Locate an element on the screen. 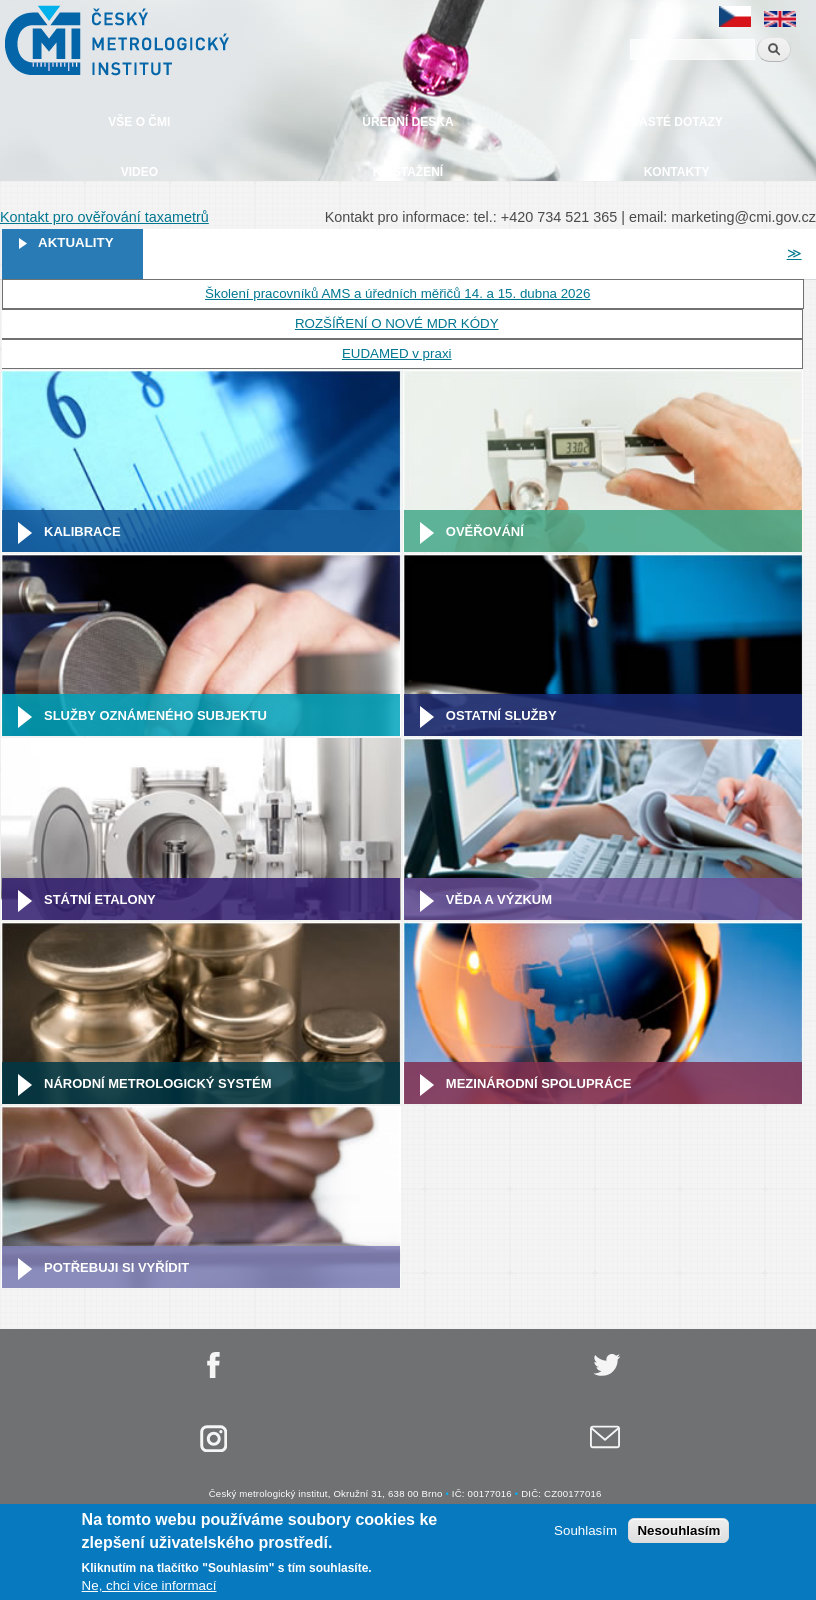 Image resolution: width=816 pixels, height=1600 pixels. EUDAMED v praxi is located at coordinates (397, 353).